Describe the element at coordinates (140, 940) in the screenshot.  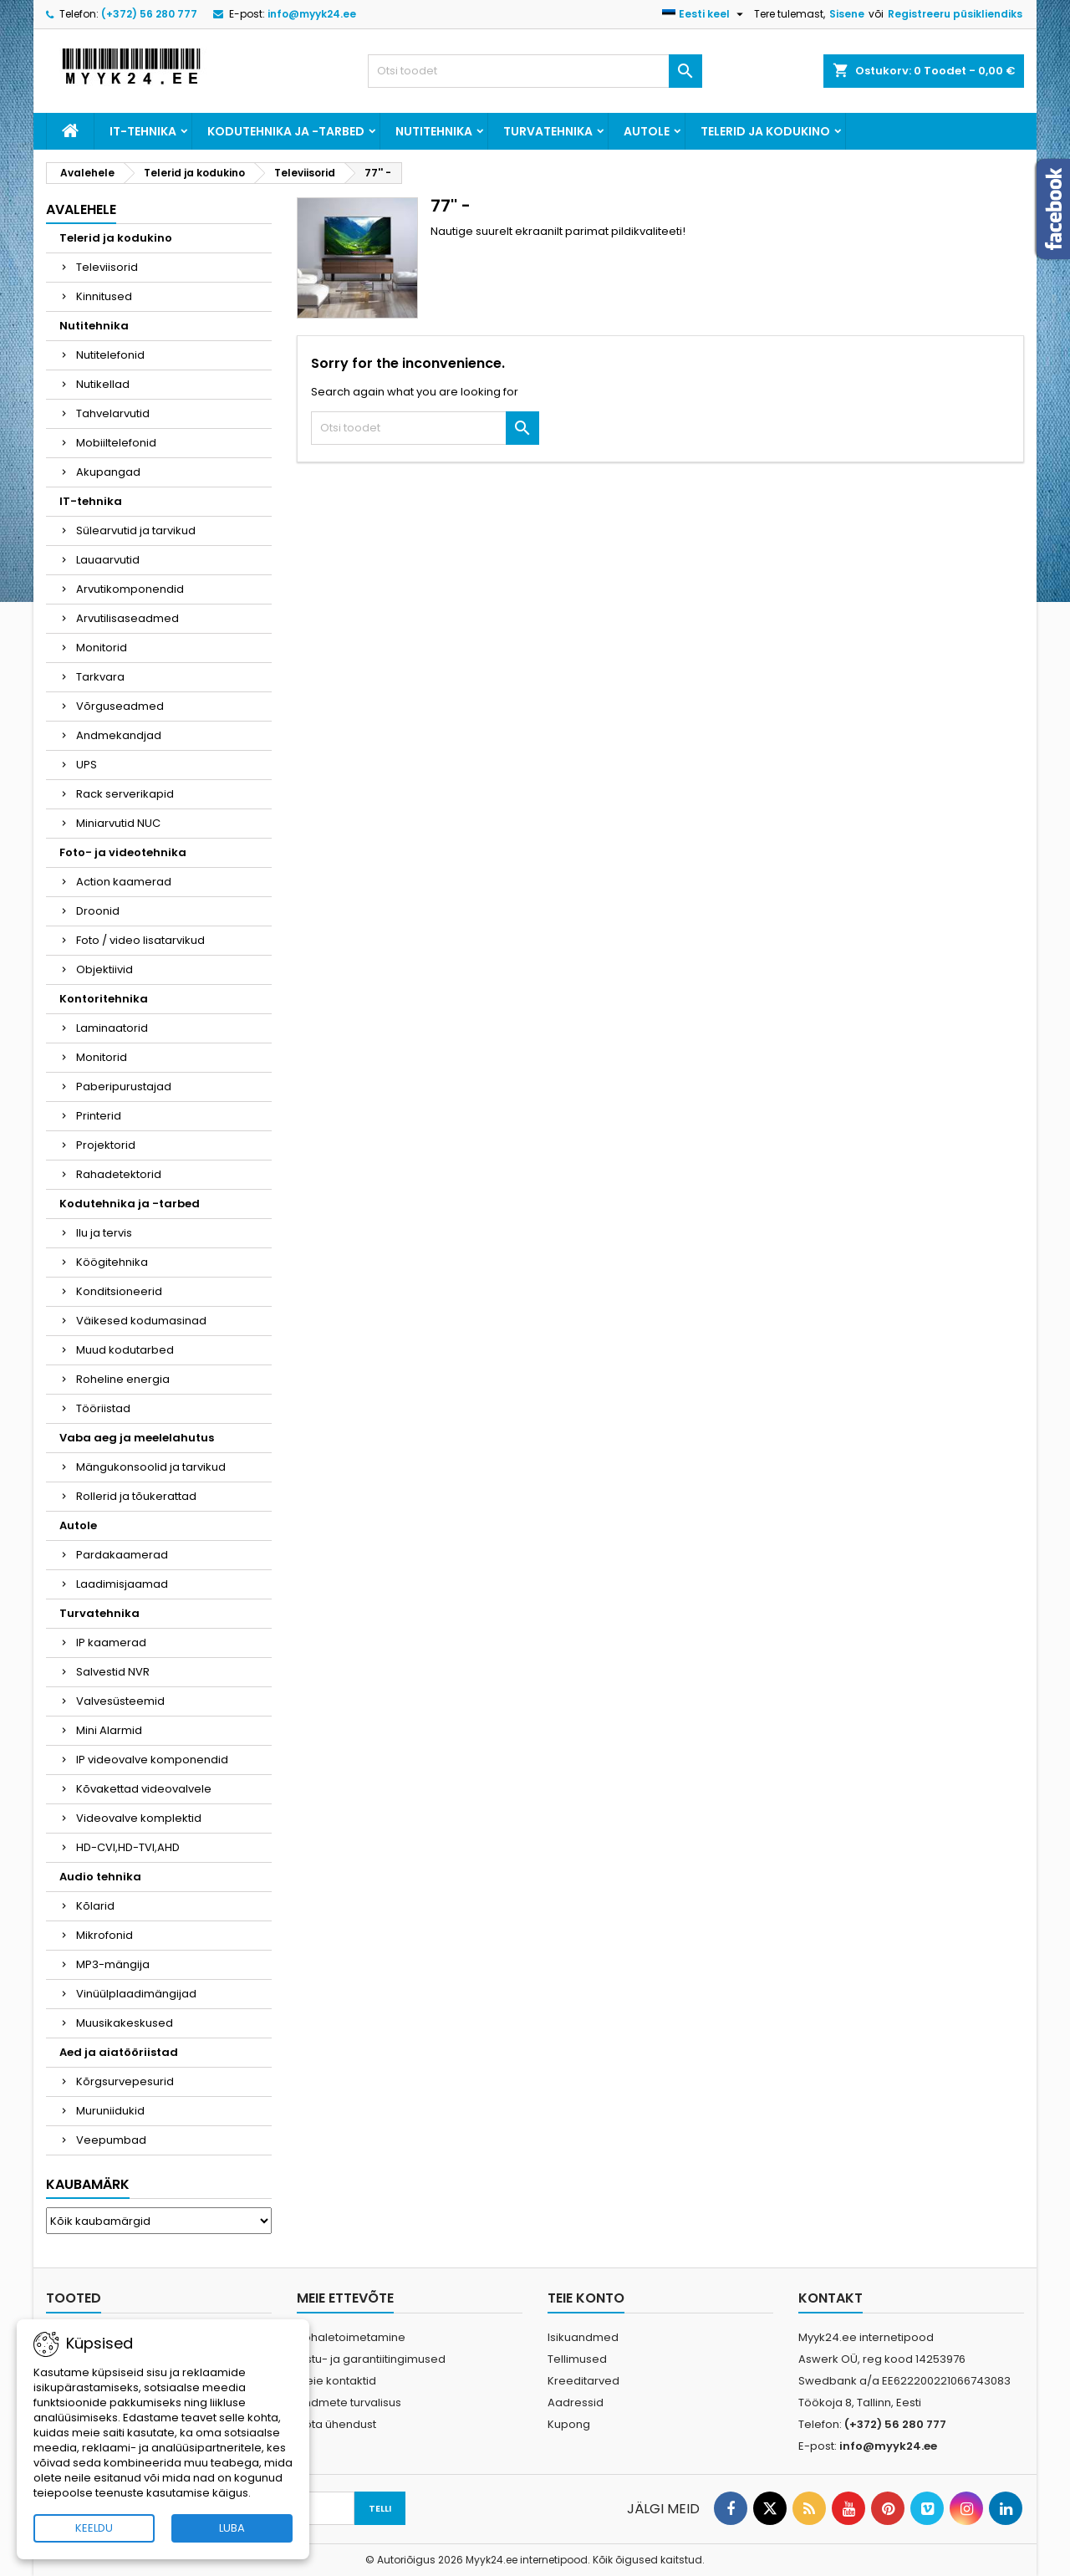
I see `Foto / video lisatarvikud` at that location.